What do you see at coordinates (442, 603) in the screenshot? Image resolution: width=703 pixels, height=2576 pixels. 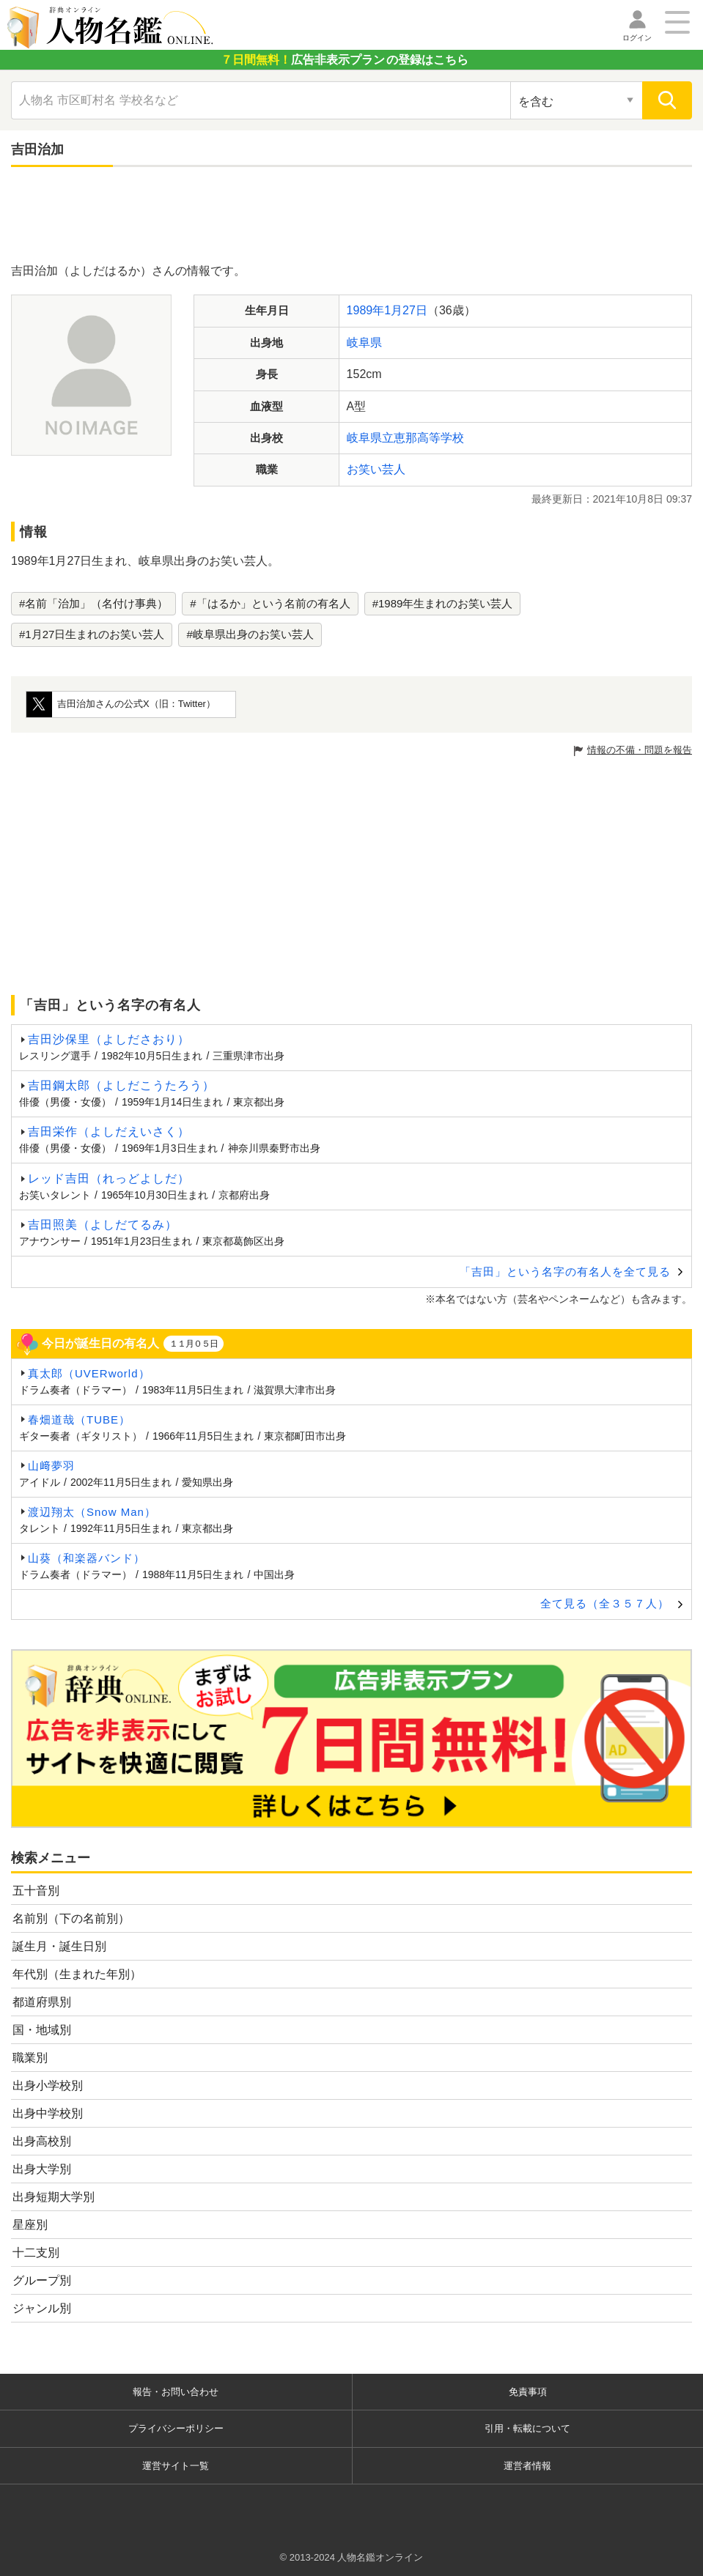 I see `#1989年生まれのお笑い芸人` at bounding box center [442, 603].